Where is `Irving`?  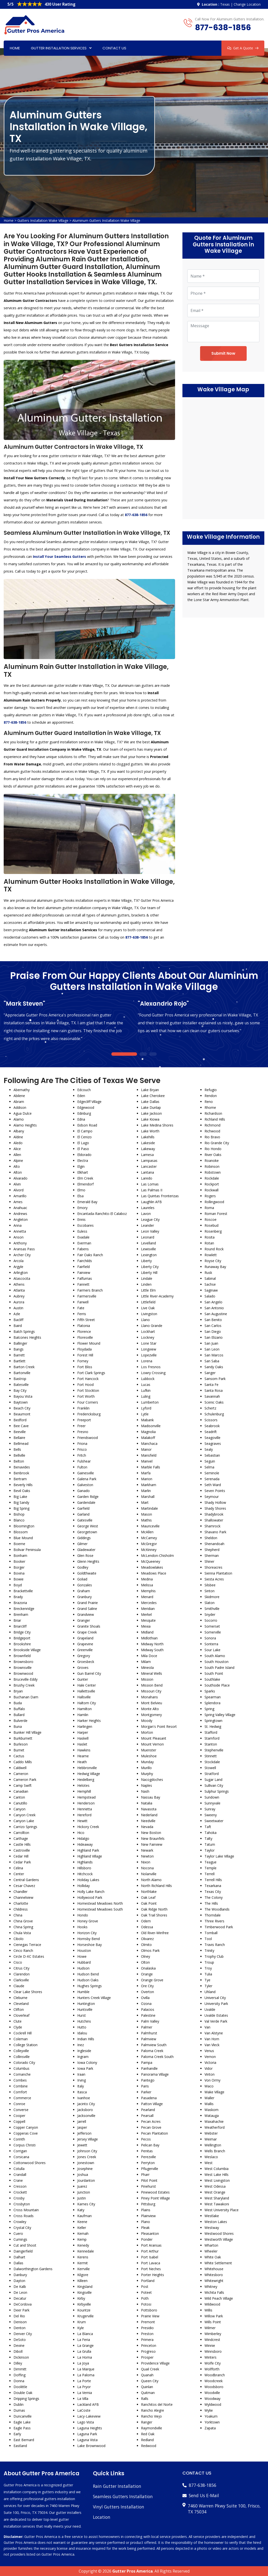 Irving is located at coordinates (81, 2080).